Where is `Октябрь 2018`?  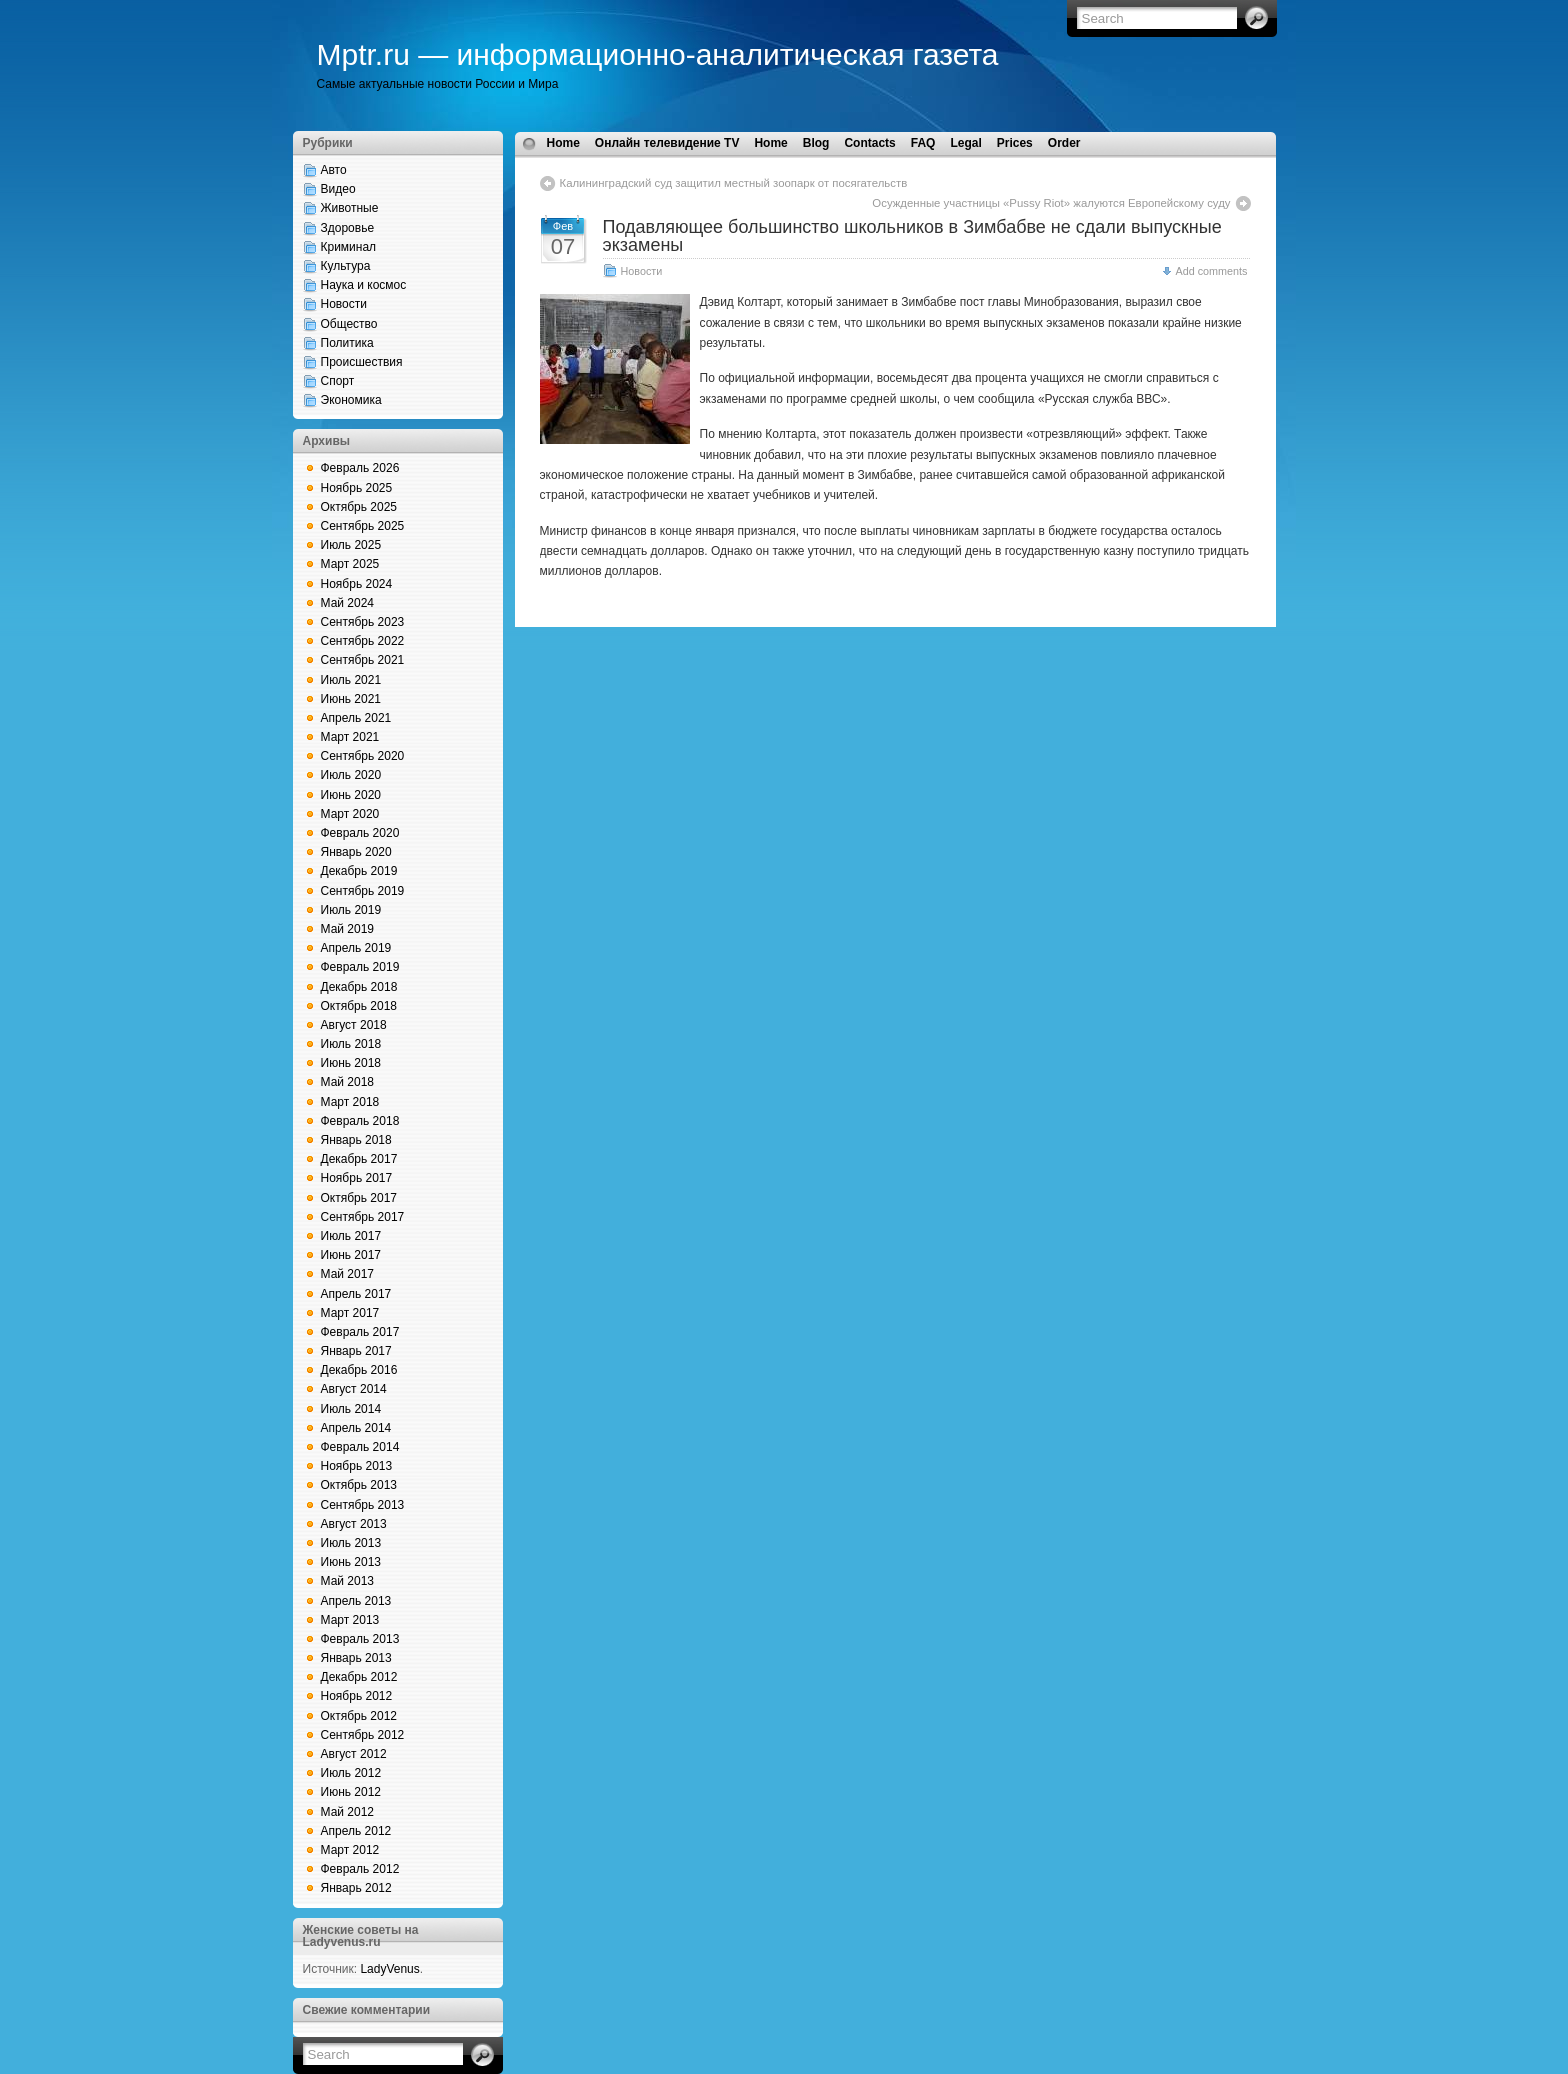 Октябрь 2018 is located at coordinates (359, 1006).